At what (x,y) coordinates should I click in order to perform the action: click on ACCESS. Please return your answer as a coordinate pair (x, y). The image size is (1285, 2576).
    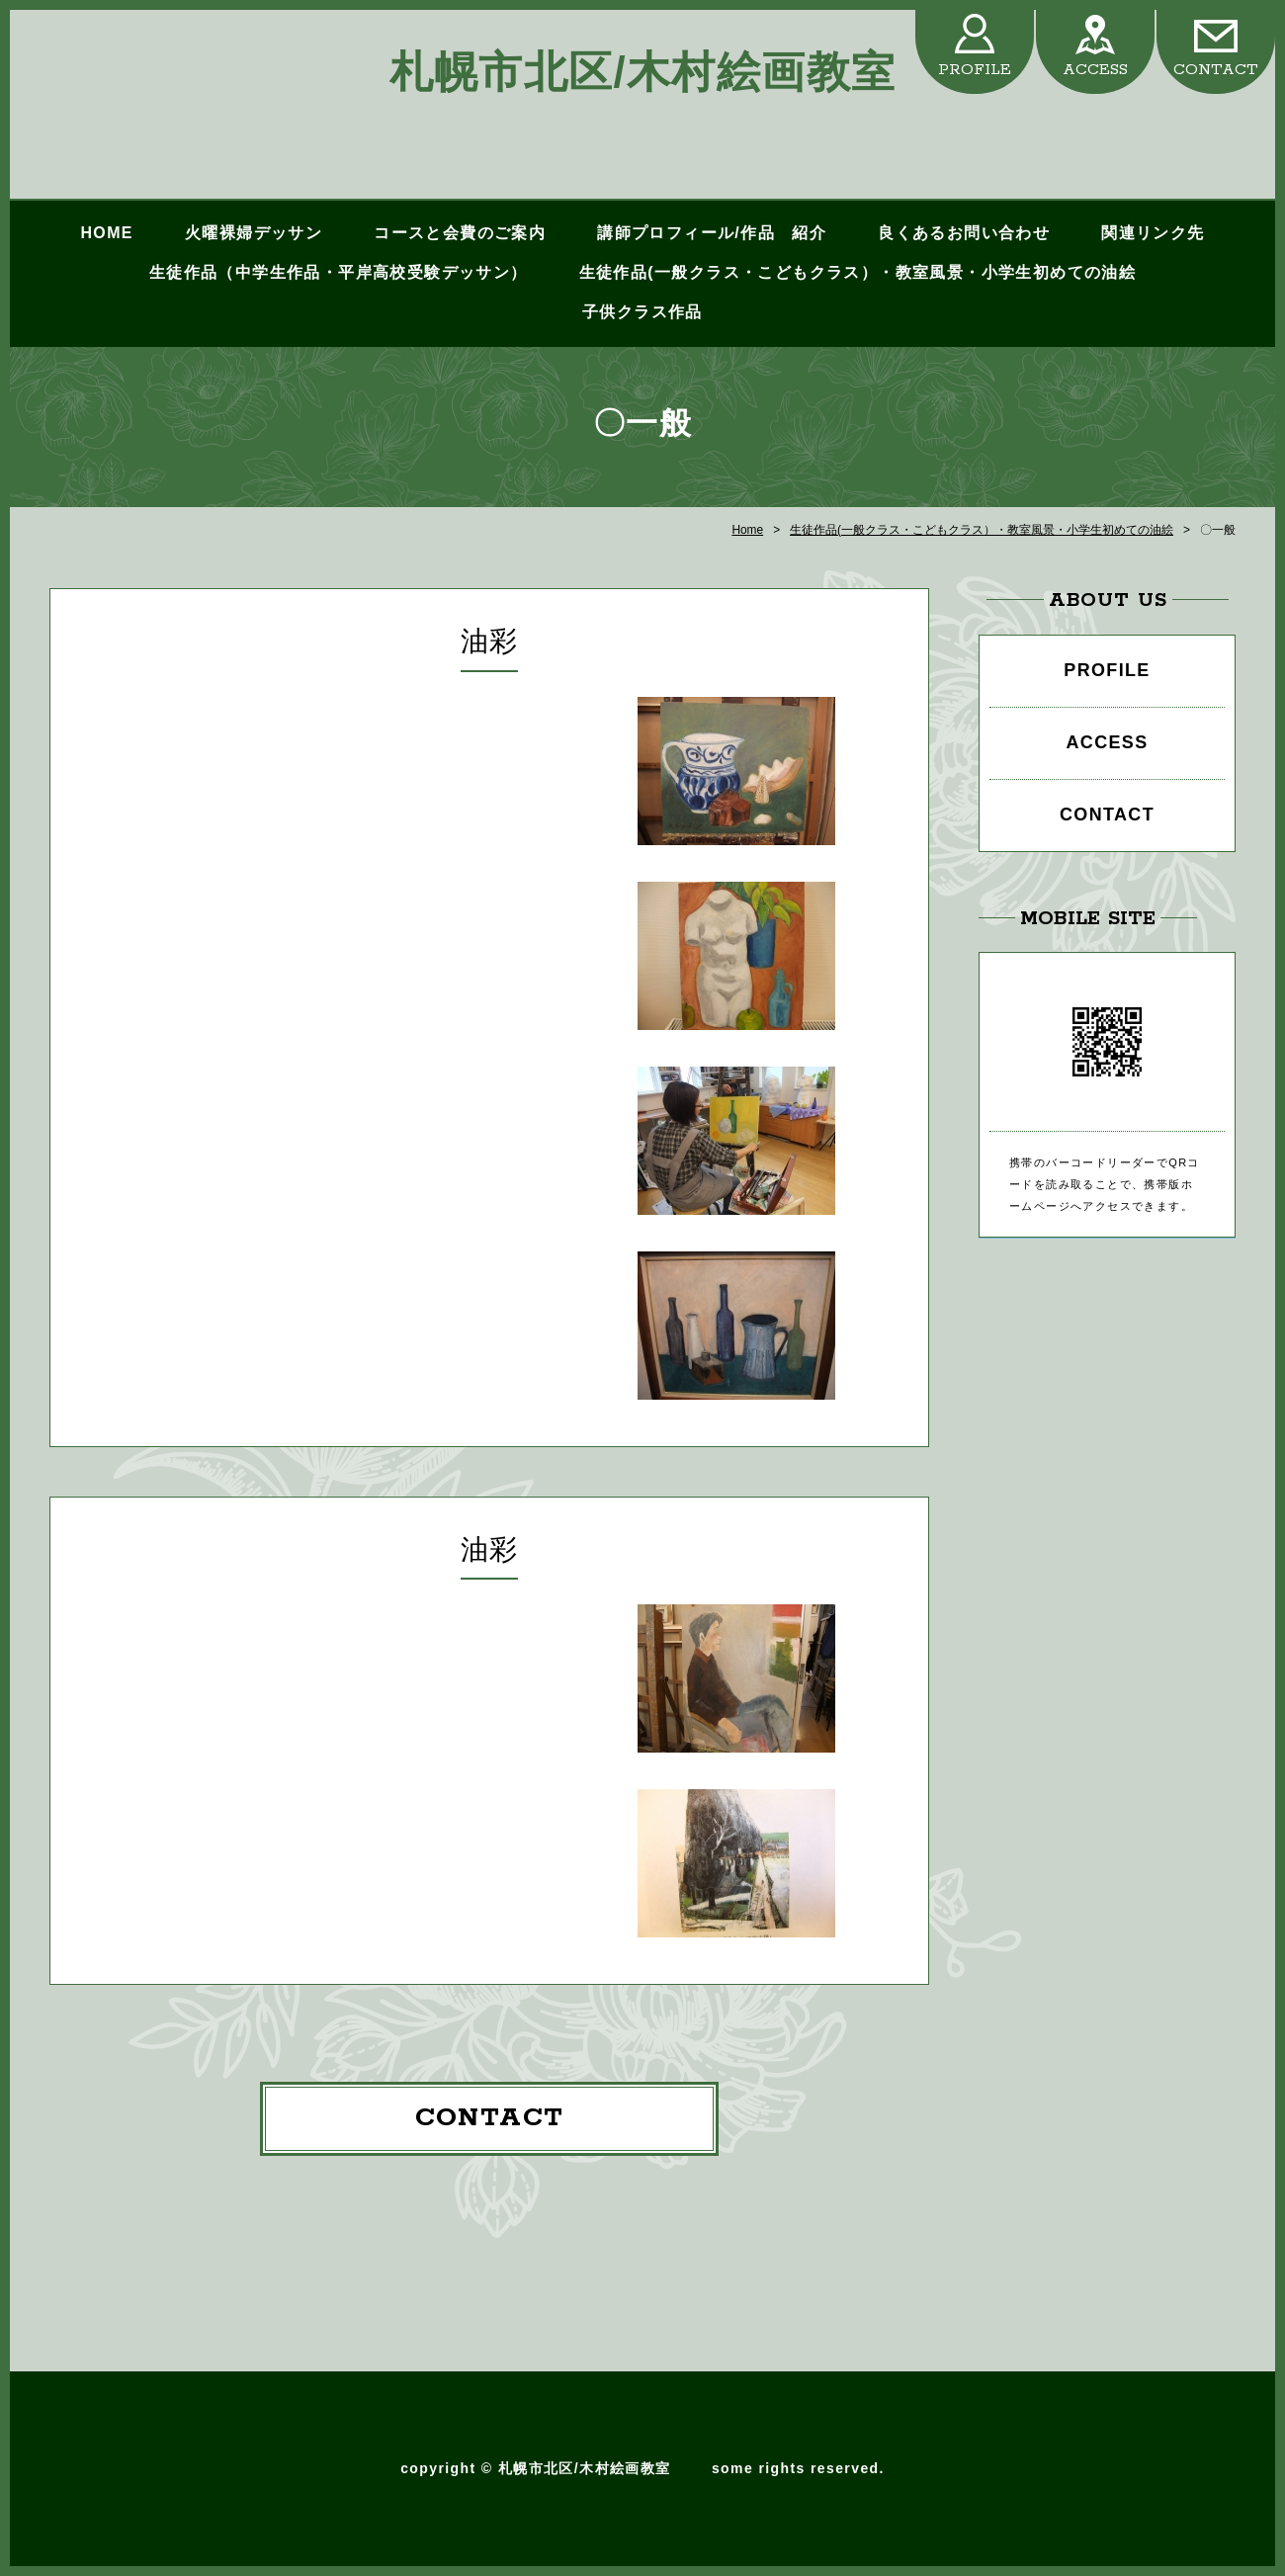
    Looking at the image, I should click on (1095, 69).